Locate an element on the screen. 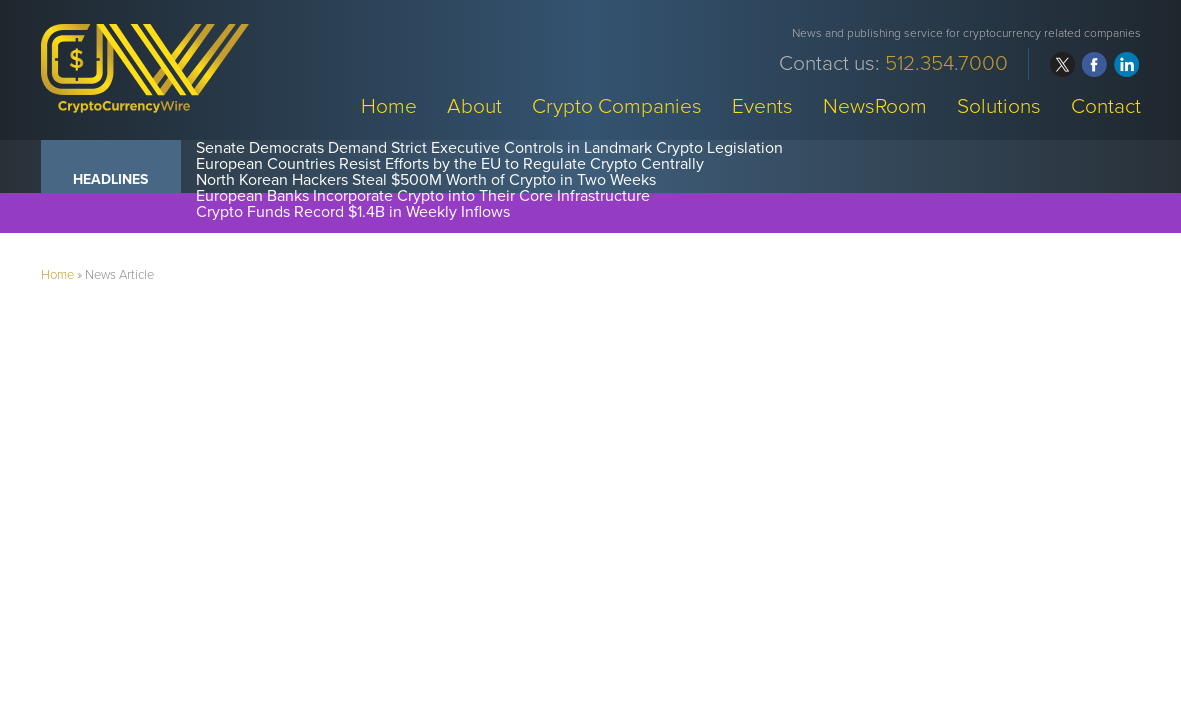 The height and width of the screenshot is (720, 1181). Crypto Funds Record $1.4B in Weekly Inflows is located at coordinates (353, 212).